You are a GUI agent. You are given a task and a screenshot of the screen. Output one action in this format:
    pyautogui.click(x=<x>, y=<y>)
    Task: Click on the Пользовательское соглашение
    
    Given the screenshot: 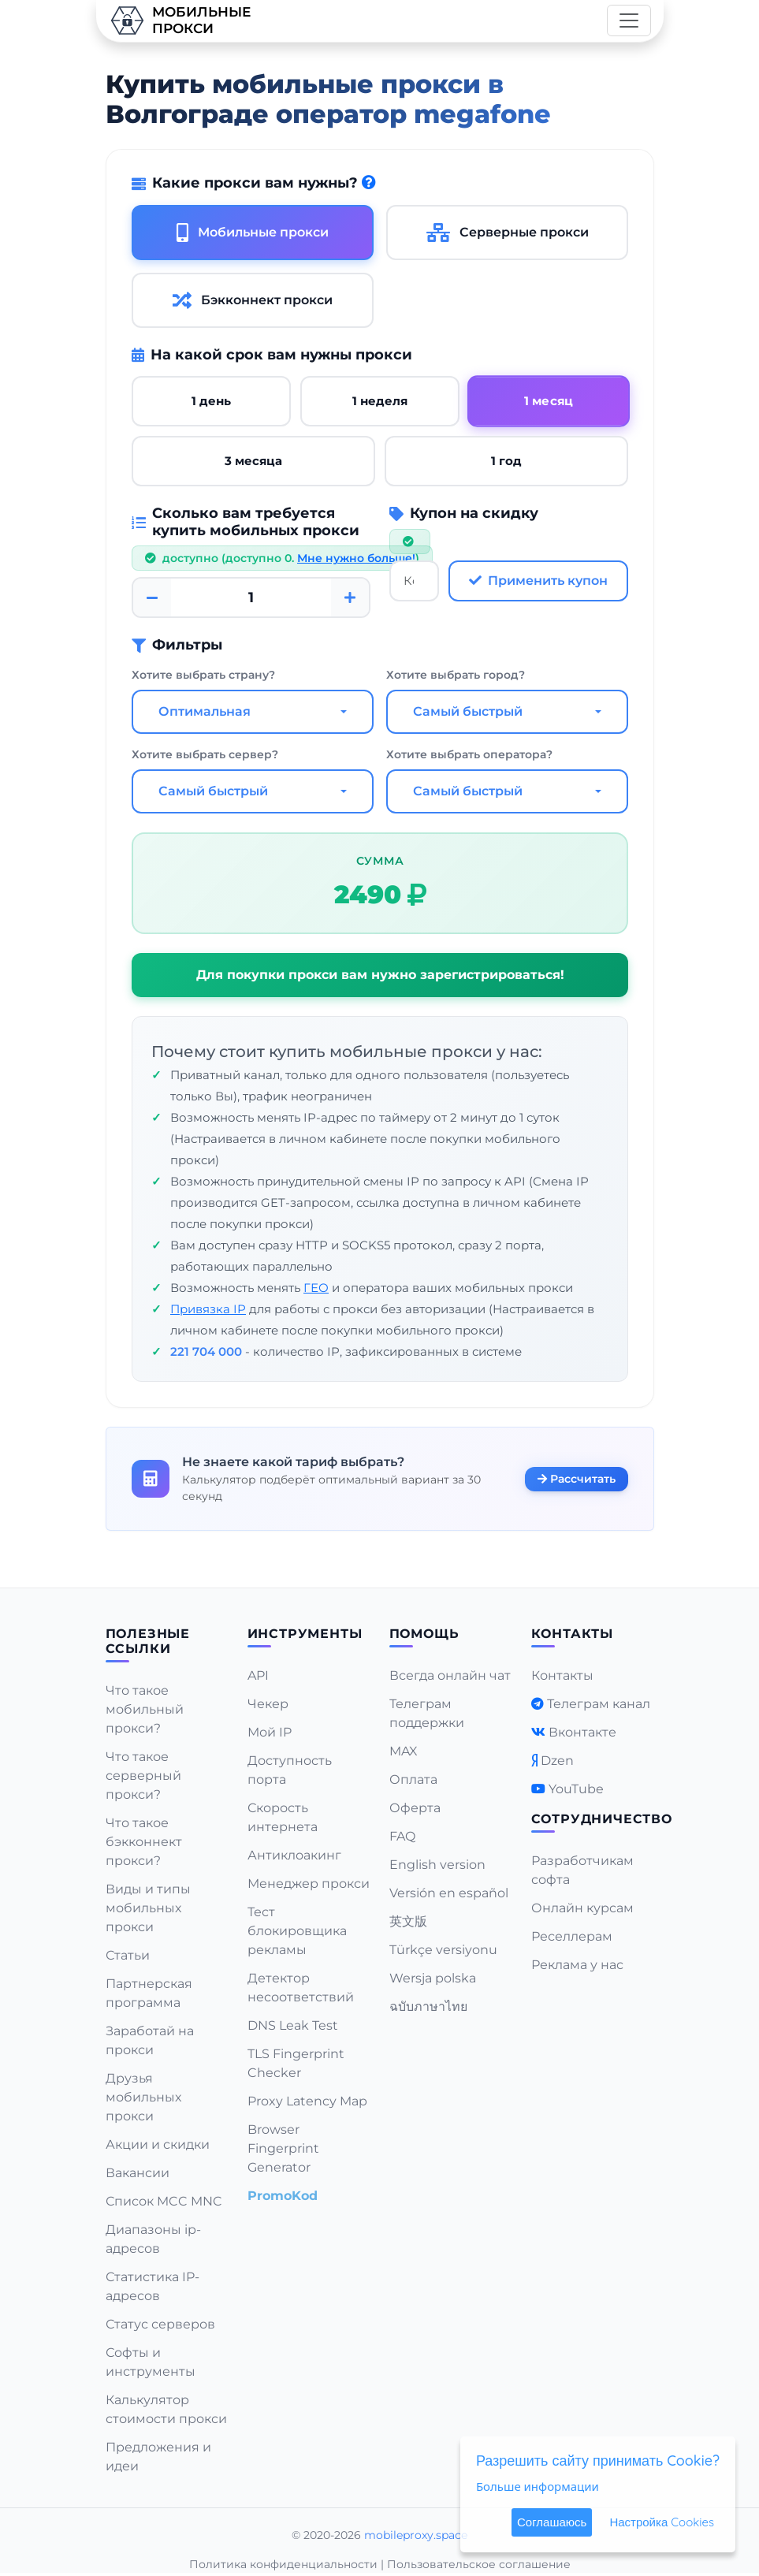 What is the action you would take?
    pyautogui.click(x=479, y=2564)
    